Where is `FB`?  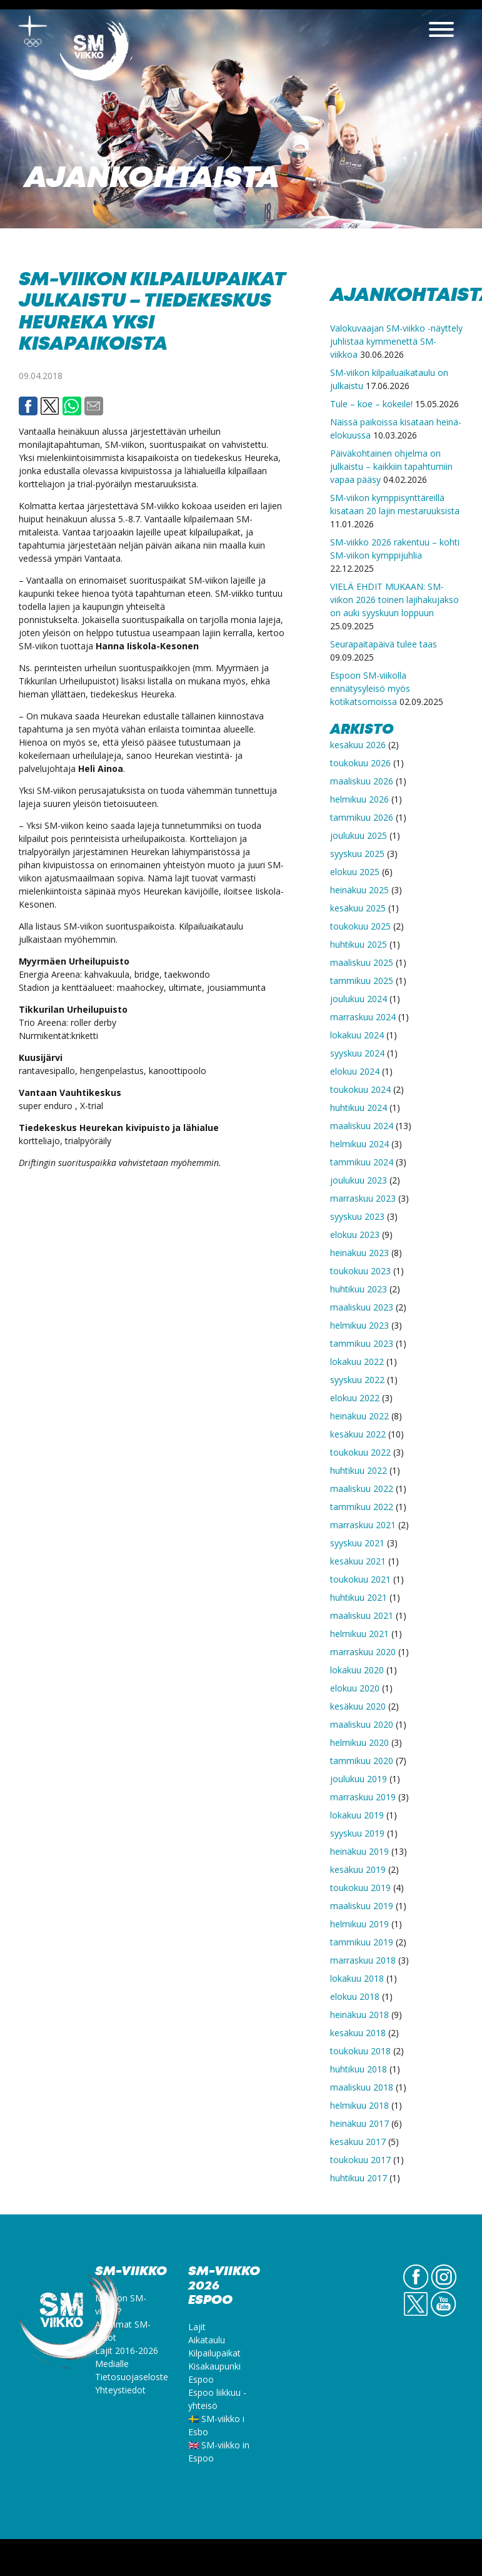 FB is located at coordinates (415, 2288).